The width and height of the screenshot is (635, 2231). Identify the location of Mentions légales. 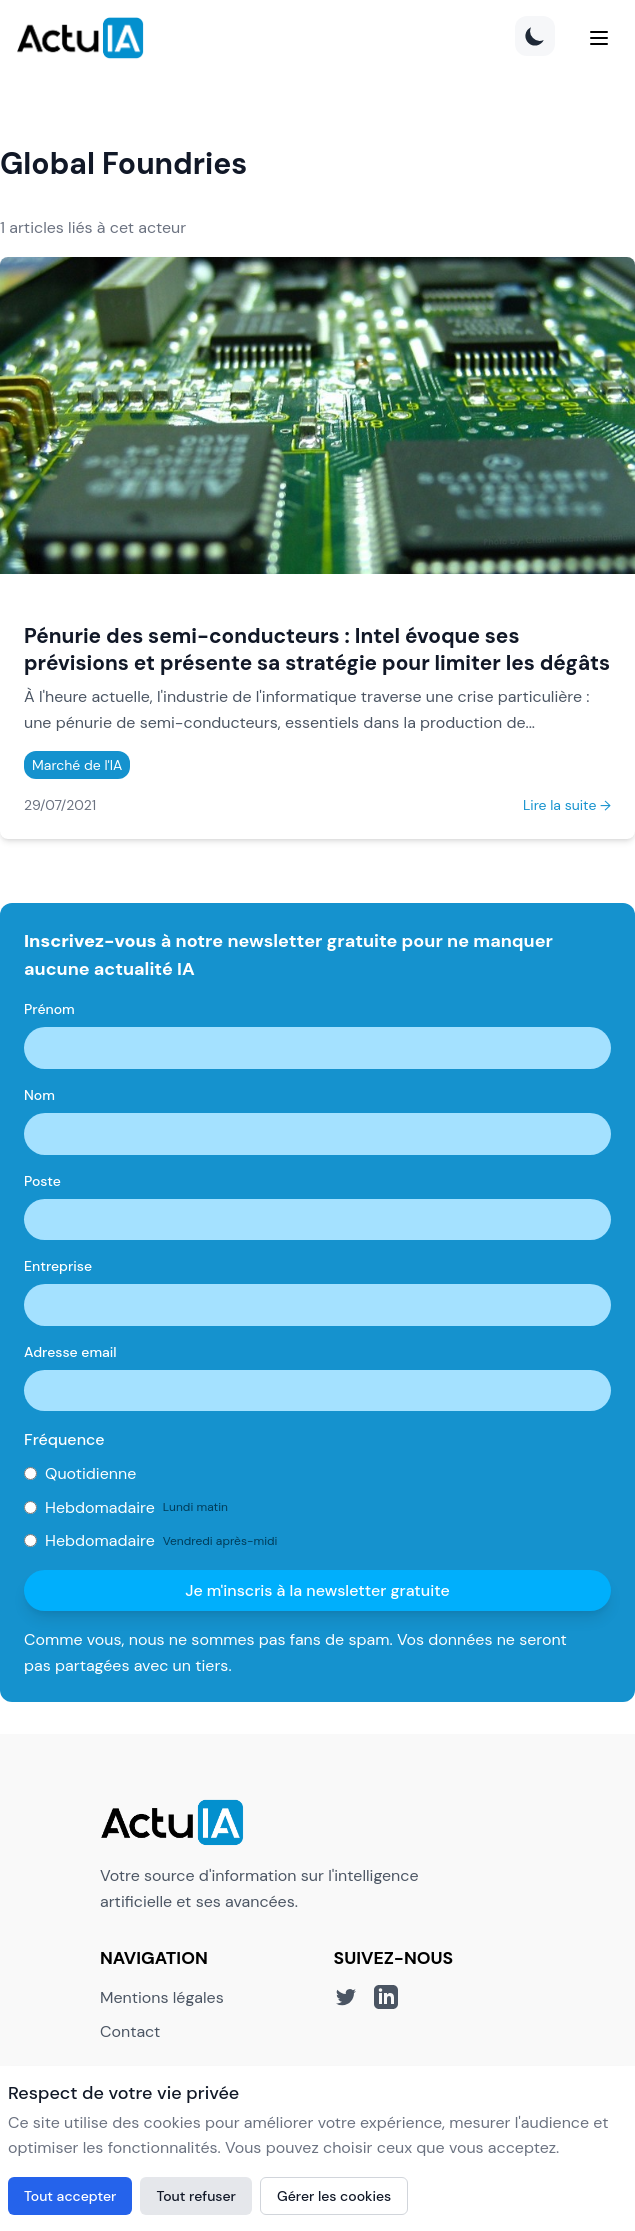
(162, 1997).